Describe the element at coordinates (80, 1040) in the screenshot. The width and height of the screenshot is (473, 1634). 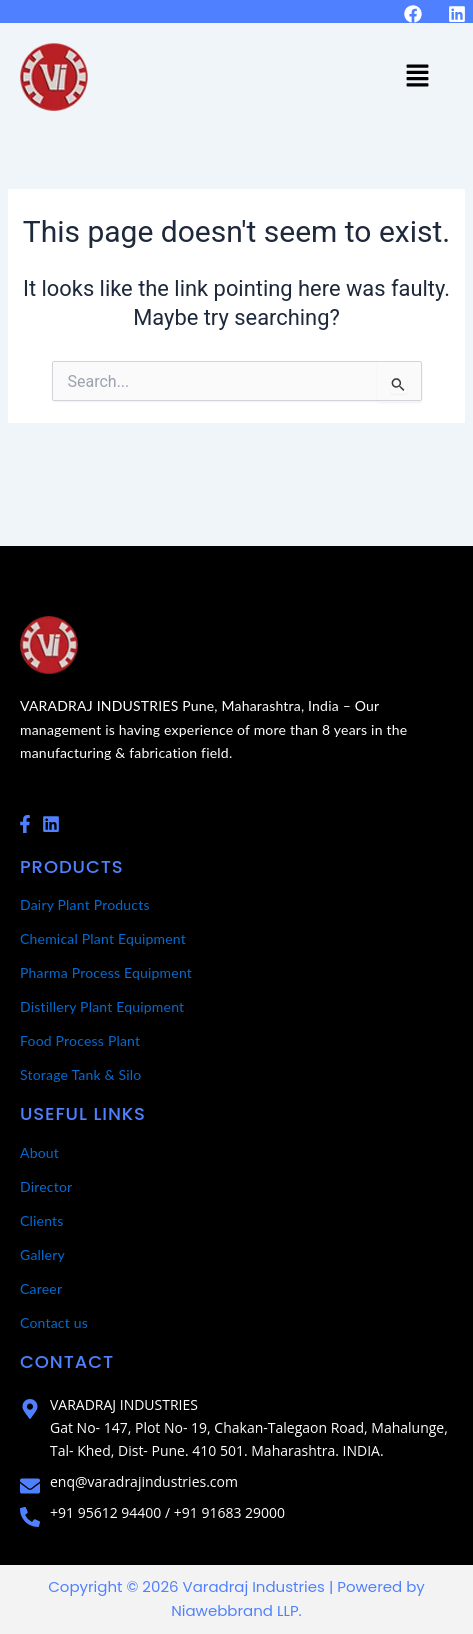
I see `Food Process Plant​` at that location.